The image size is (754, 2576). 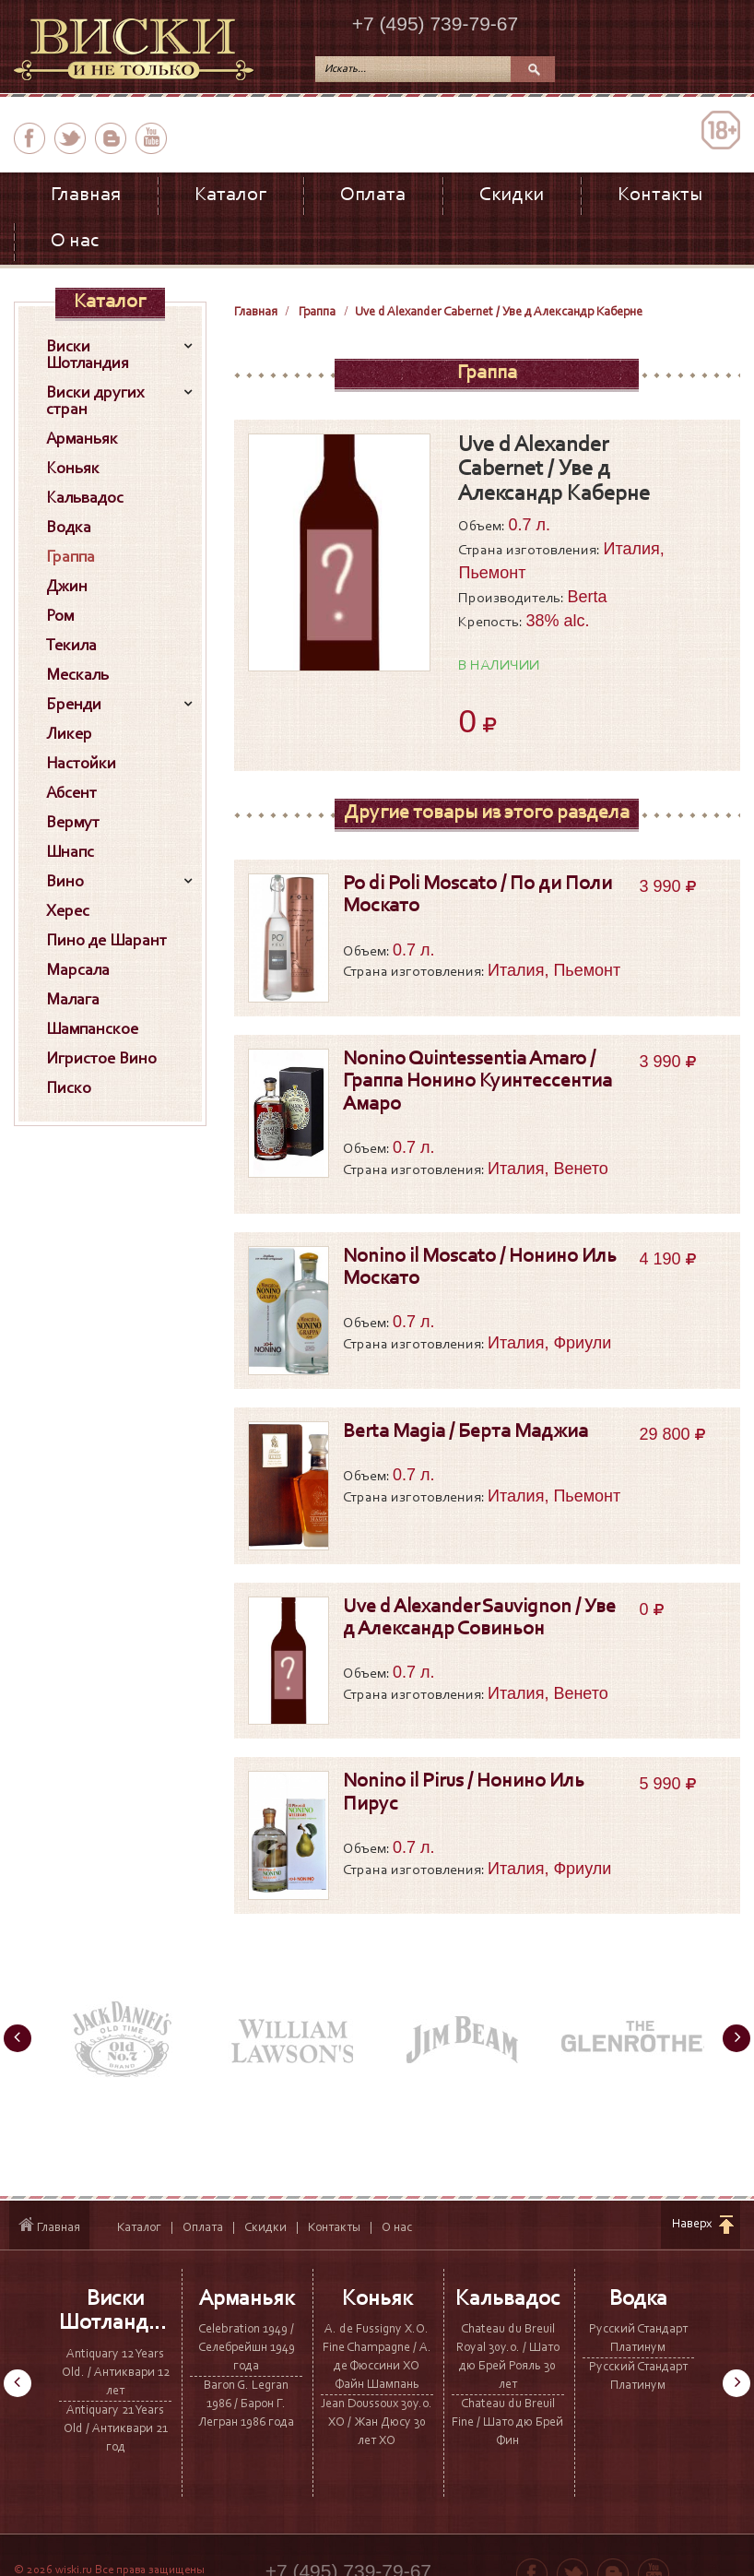 I want to click on Арманьяк, so click(x=246, y=2299).